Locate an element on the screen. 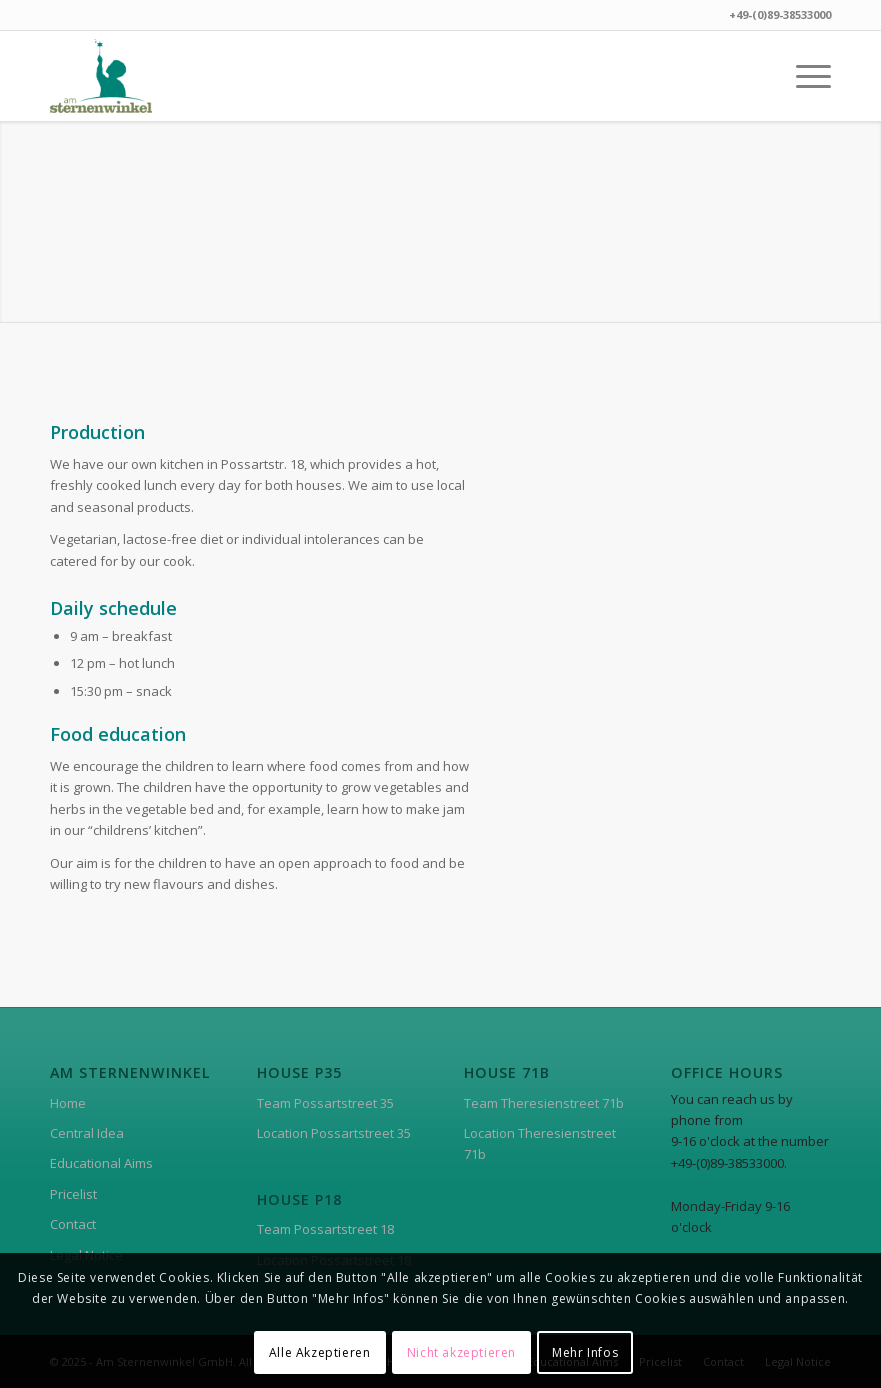  Pricelist is located at coordinates (73, 1194).